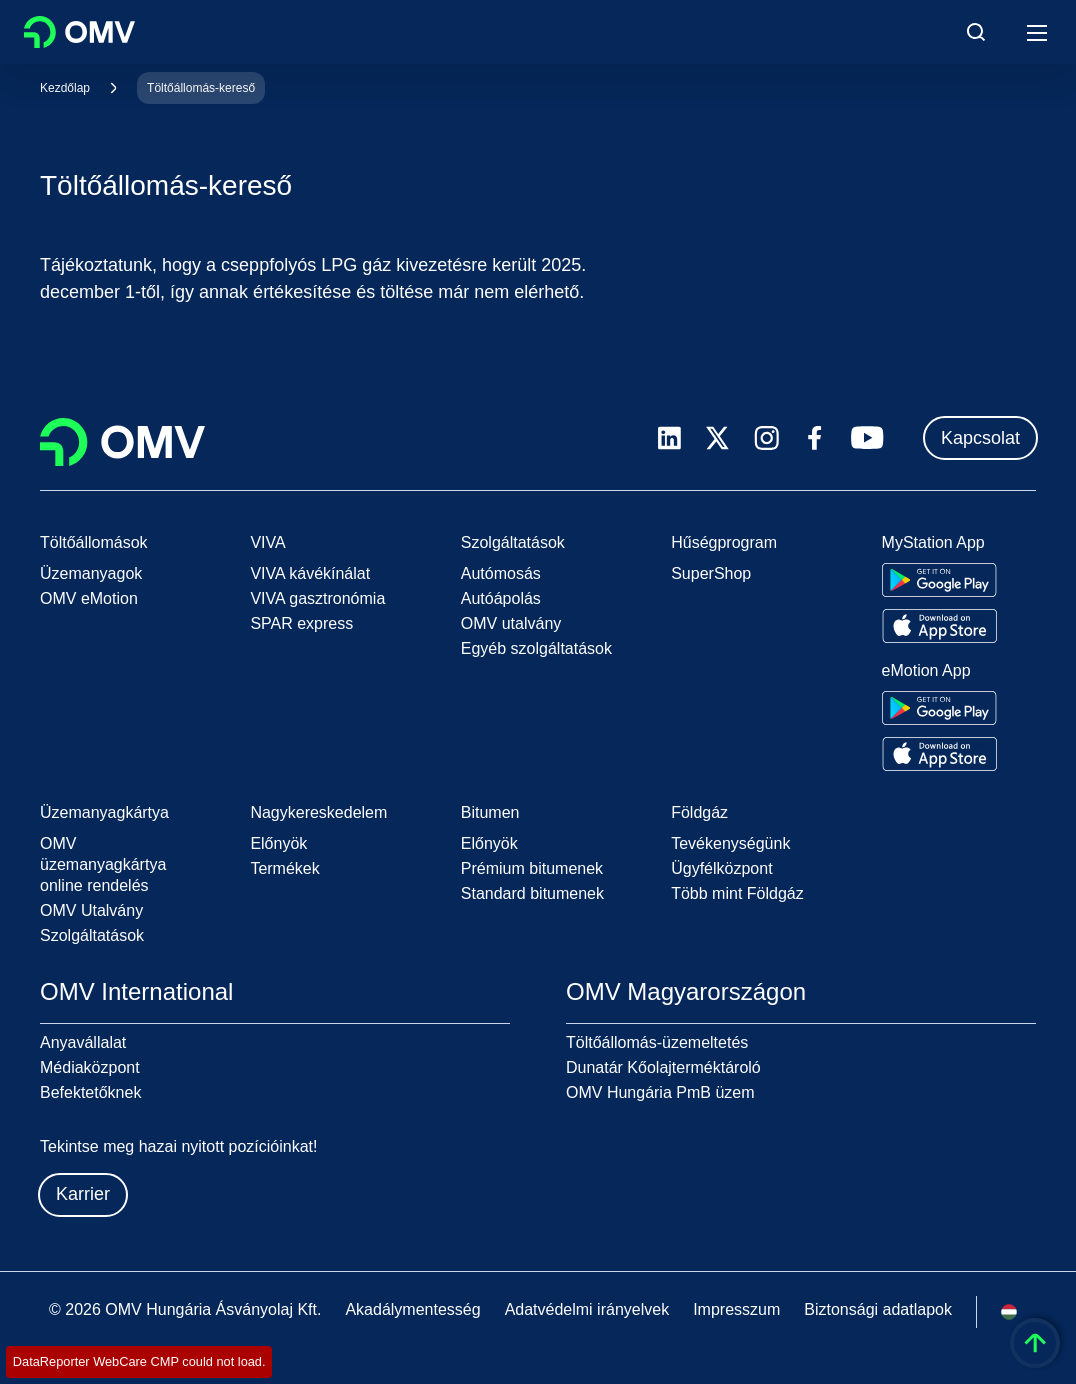  What do you see at coordinates (718, 438) in the screenshot?
I see `[x.com]` at bounding box center [718, 438].